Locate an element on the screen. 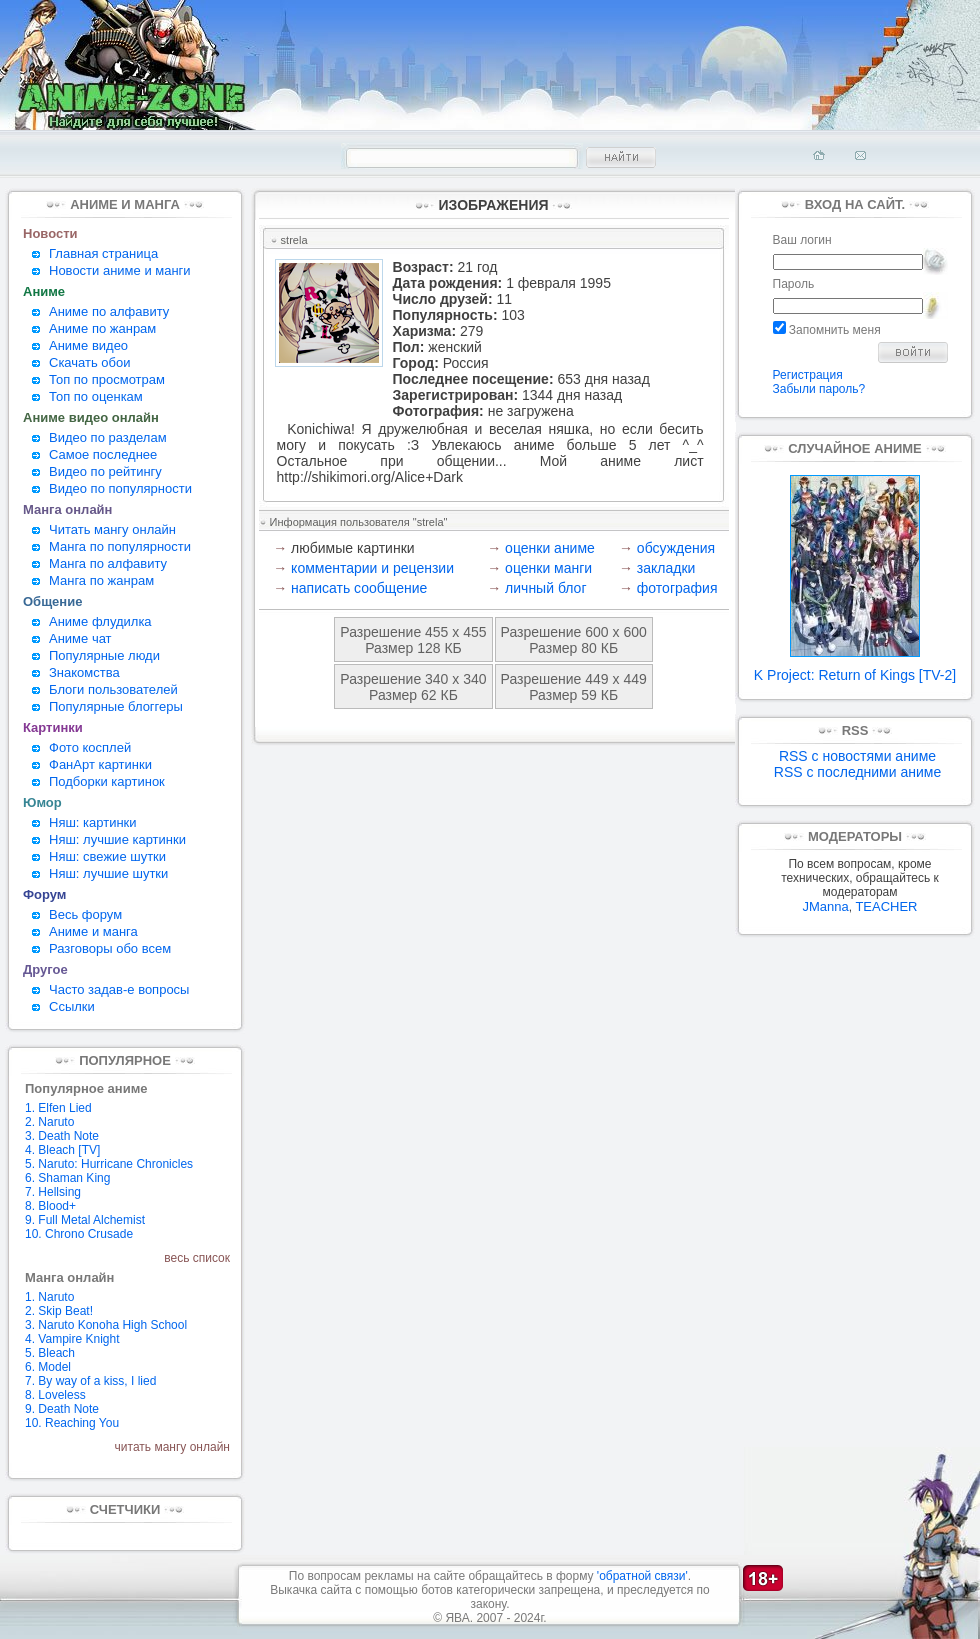 The image size is (980, 1639). фотография is located at coordinates (677, 588).